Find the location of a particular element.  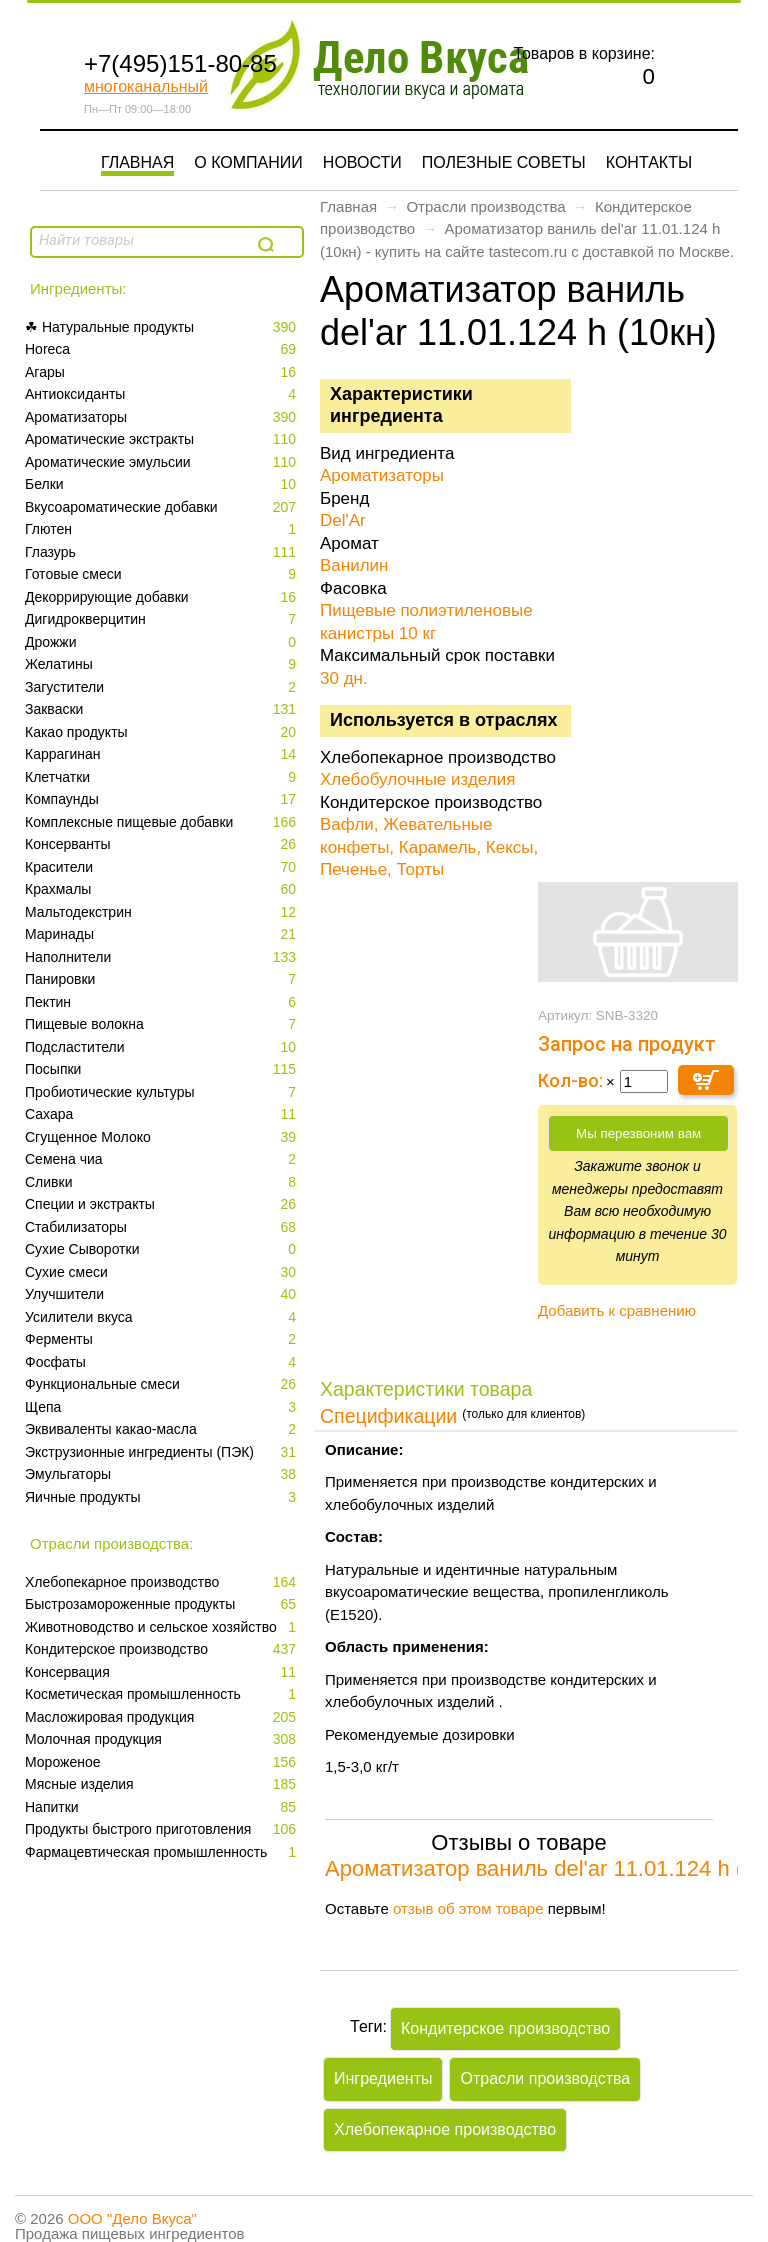

Пектин is located at coordinates (162, 1002).